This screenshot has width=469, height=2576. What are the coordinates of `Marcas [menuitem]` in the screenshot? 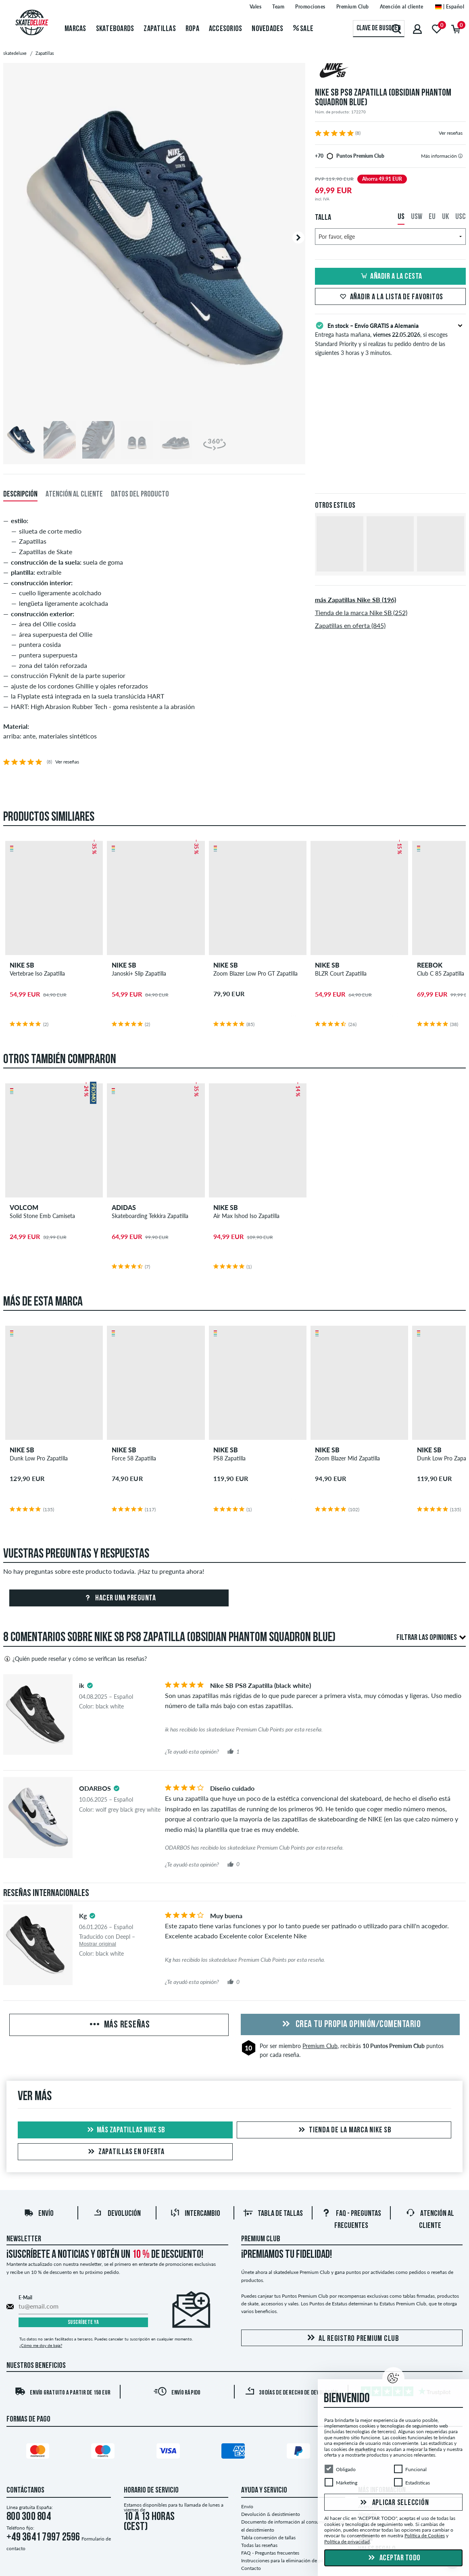 It's located at (75, 29).